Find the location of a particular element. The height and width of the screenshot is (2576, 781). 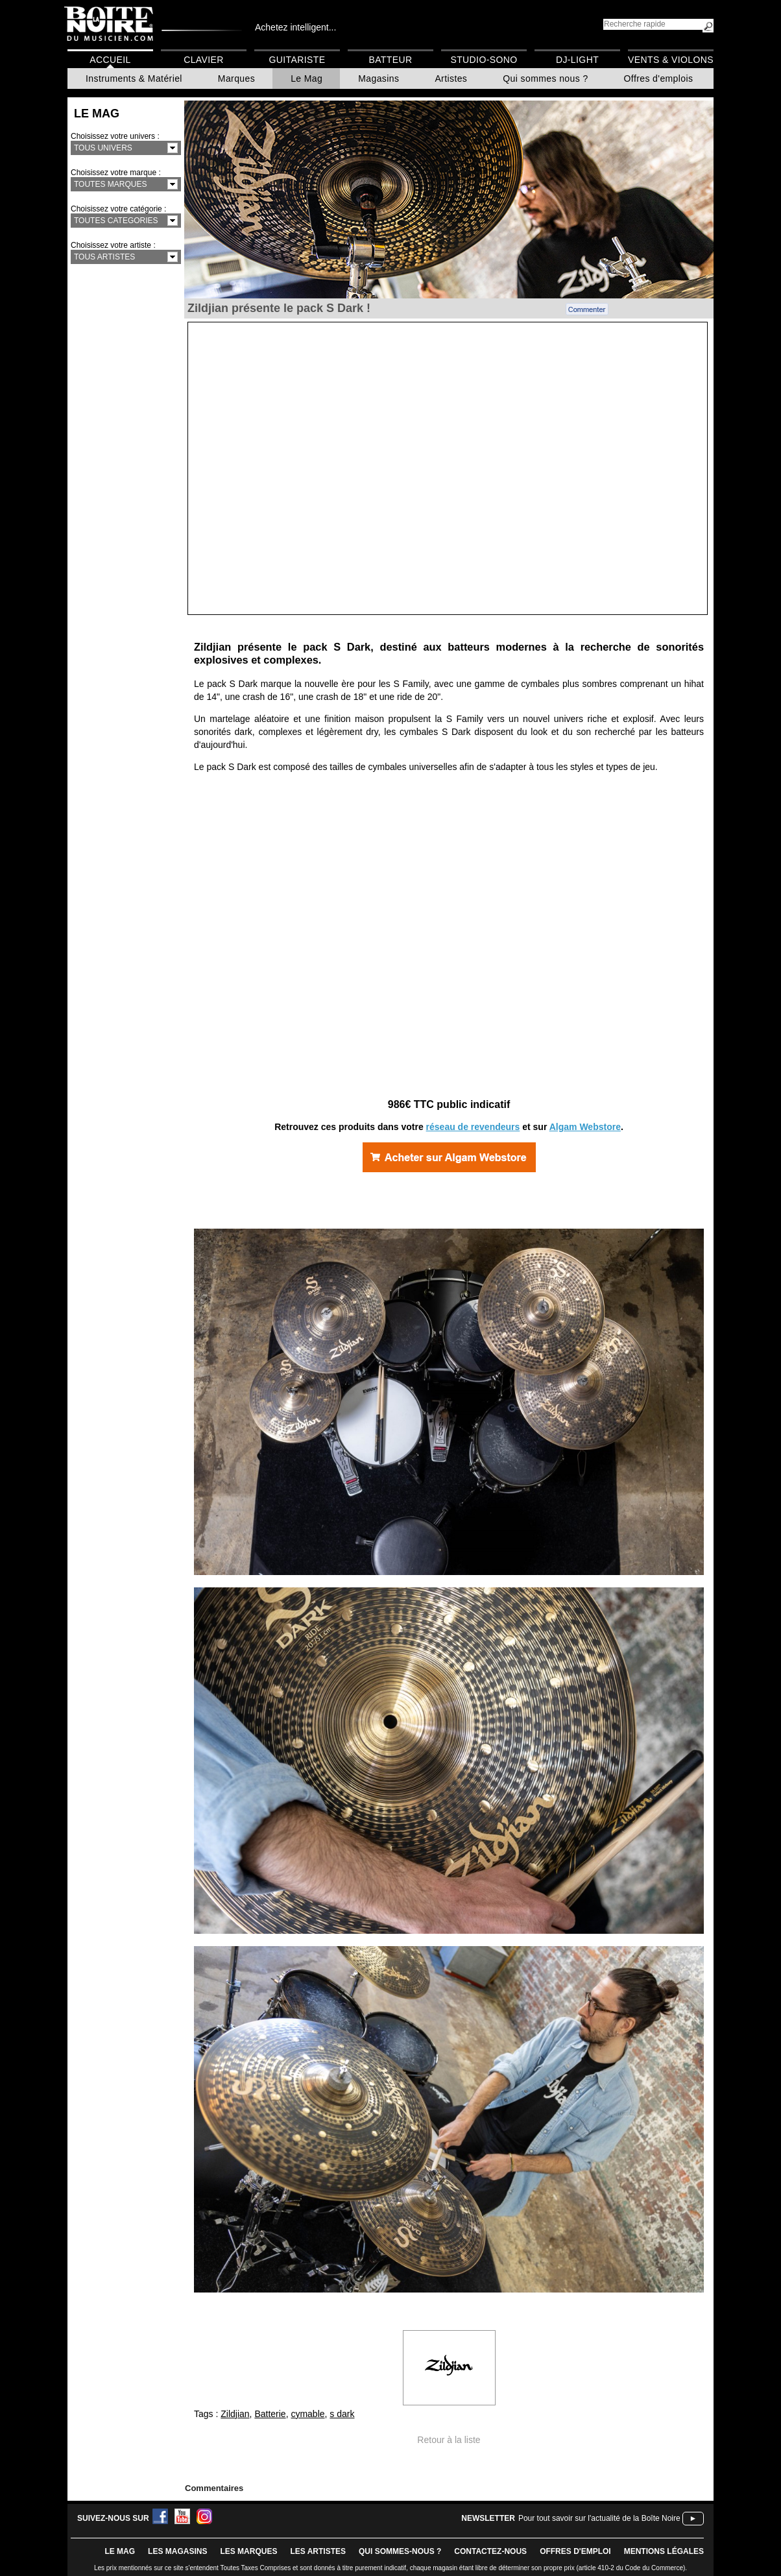

Accueil is located at coordinates (110, 59).